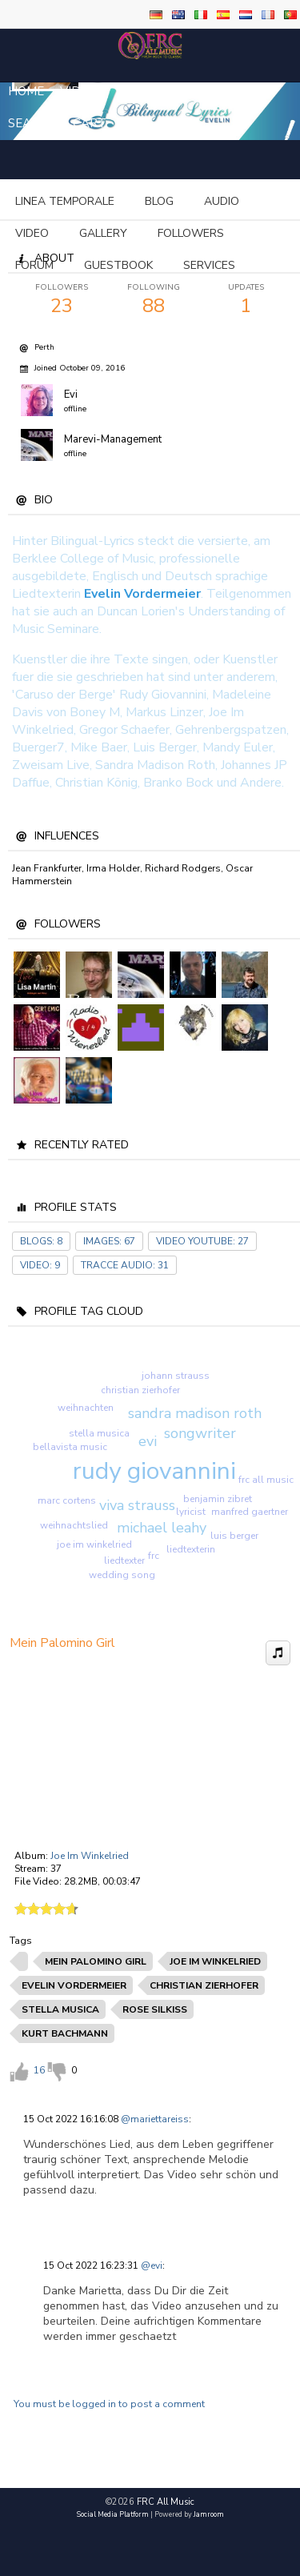 This screenshot has height=2576, width=300. Describe the element at coordinates (200, 1433) in the screenshot. I see `songwriter` at that location.